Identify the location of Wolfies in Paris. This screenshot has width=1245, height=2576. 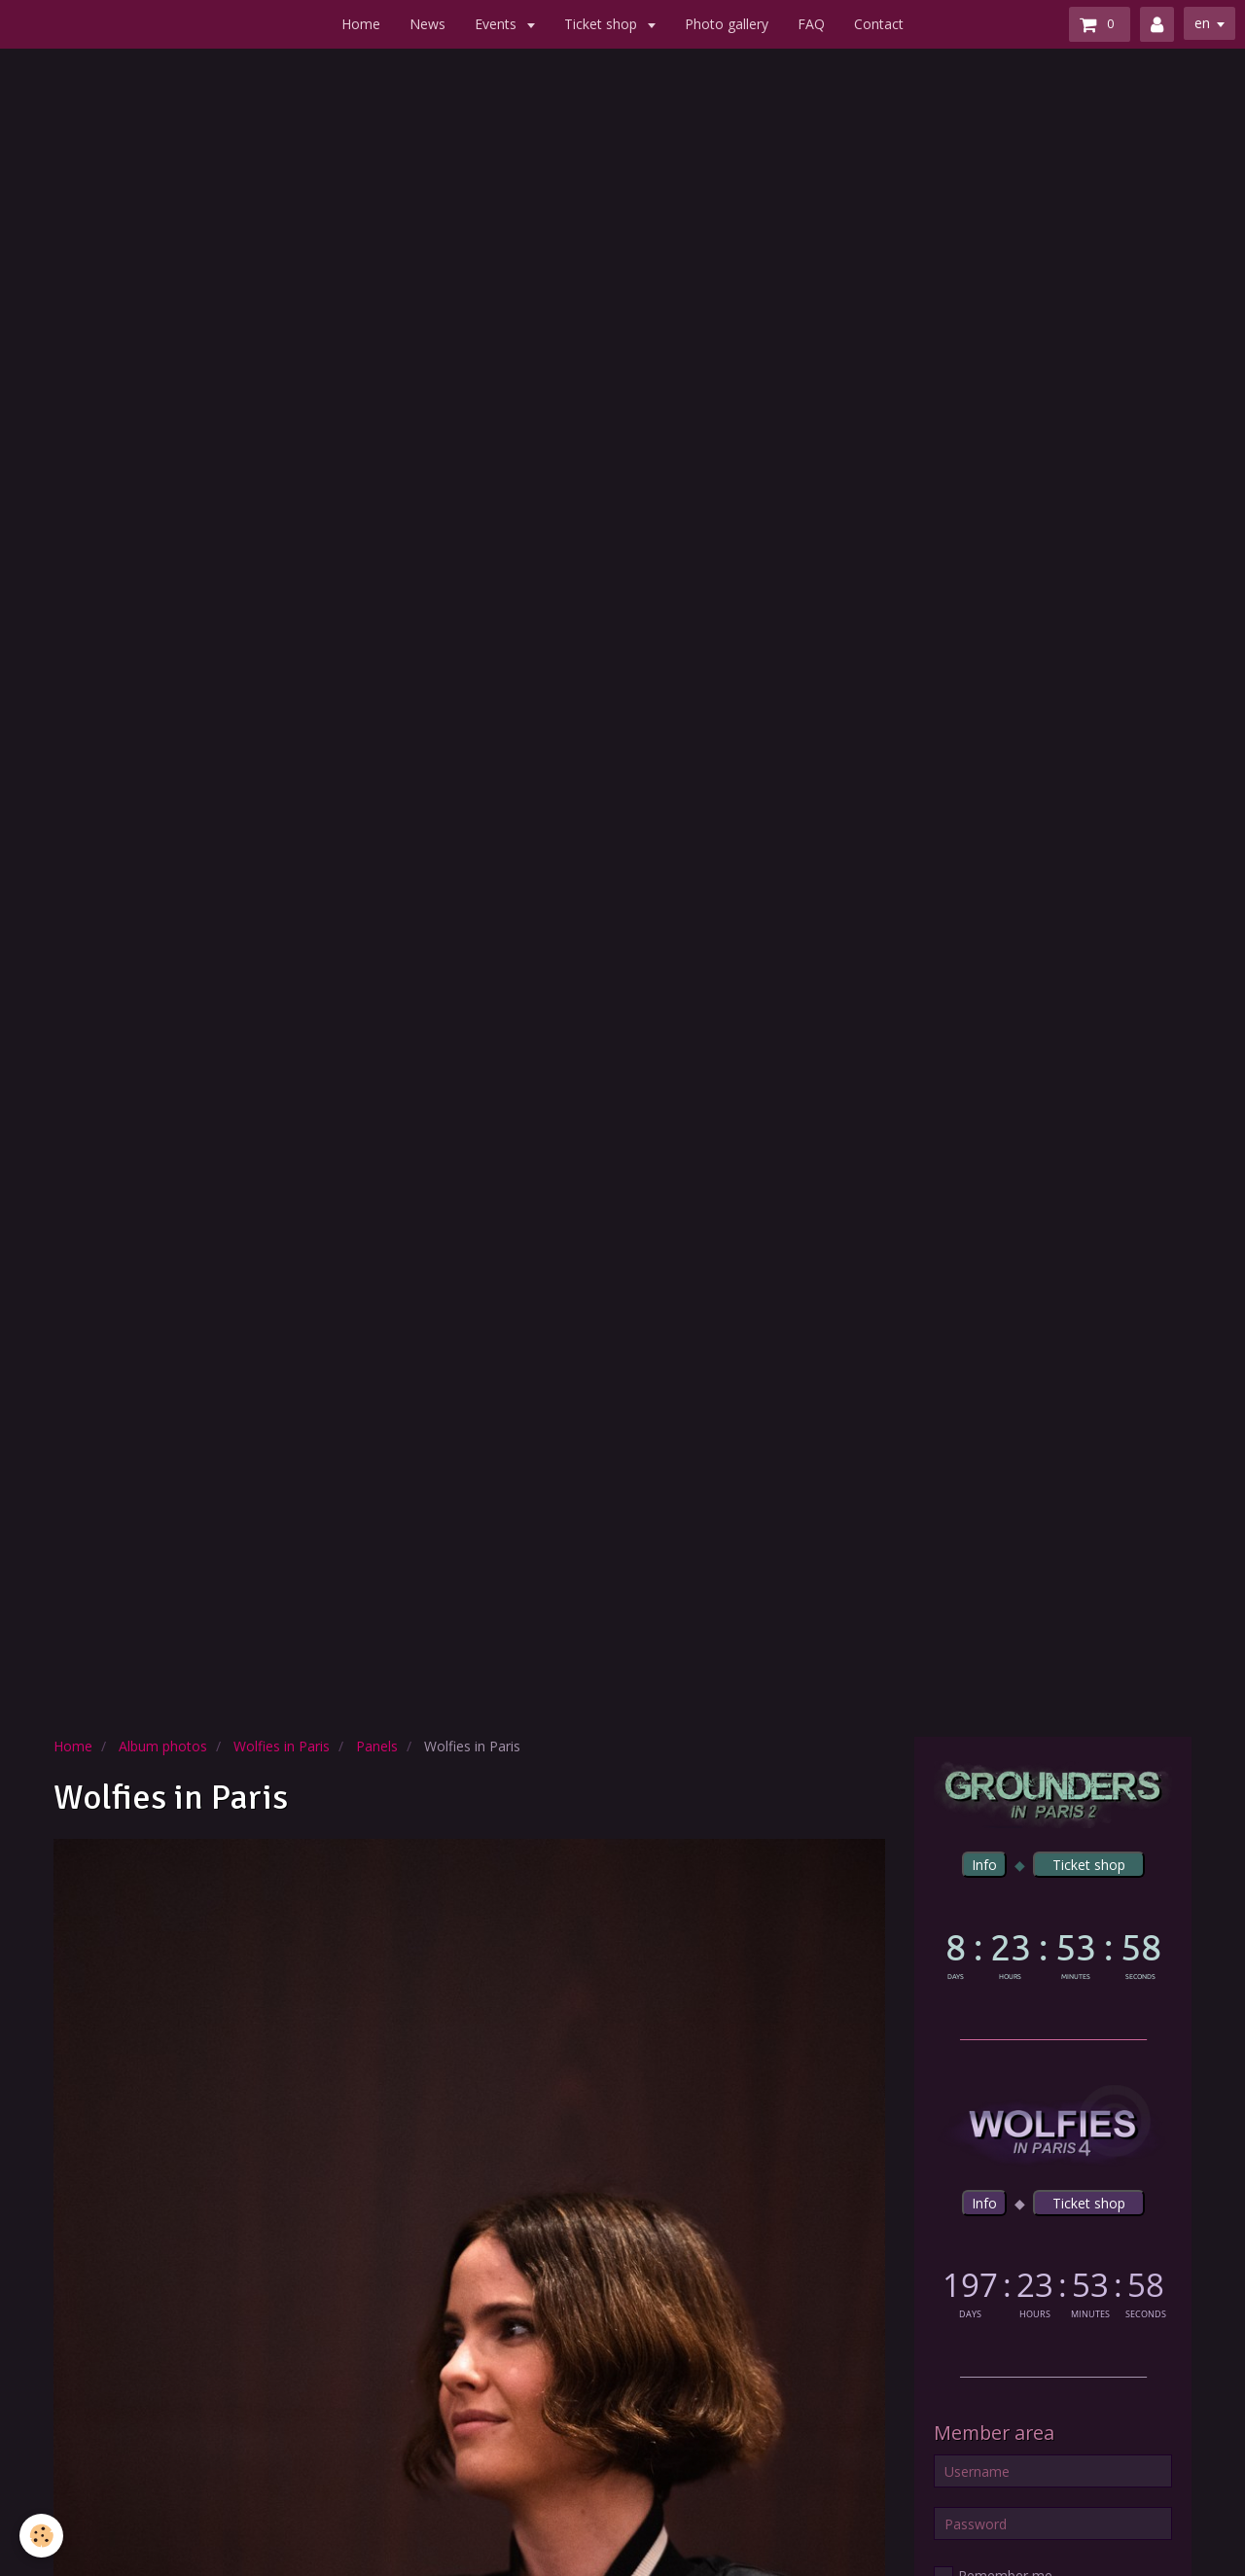
(281, 1746).